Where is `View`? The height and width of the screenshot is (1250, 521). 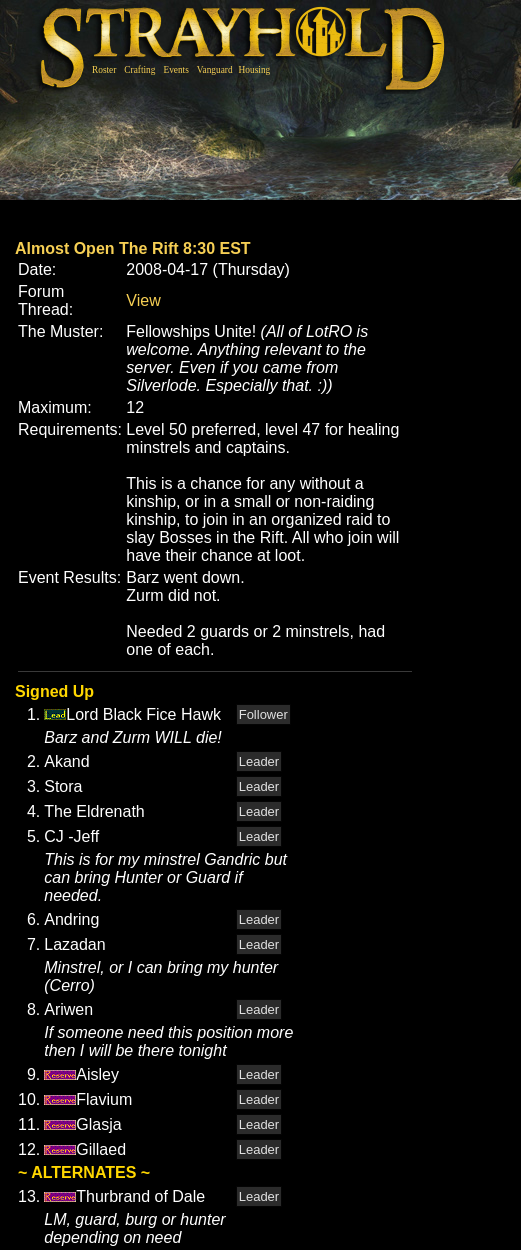
View is located at coordinates (143, 300).